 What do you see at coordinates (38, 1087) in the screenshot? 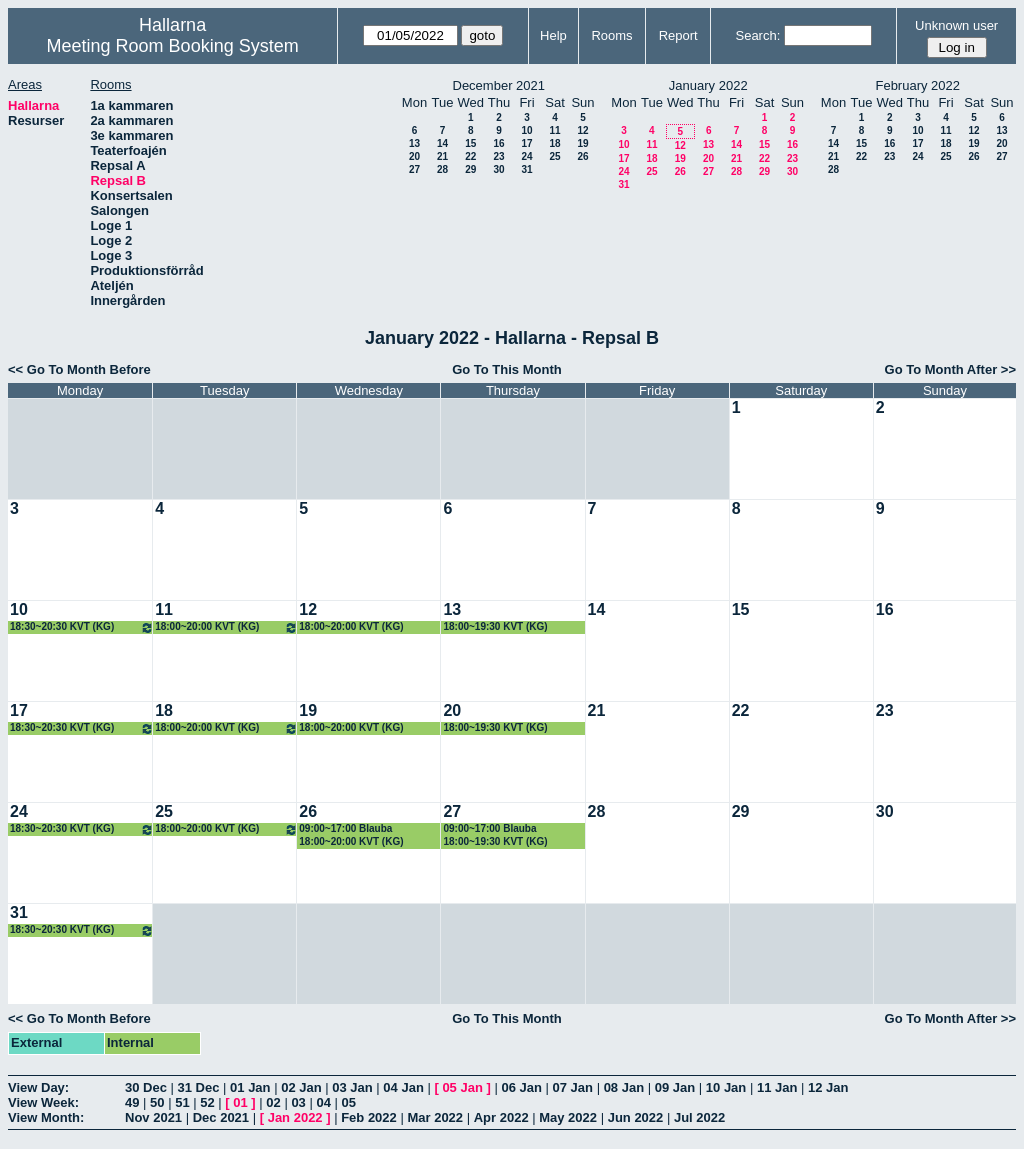
I see `View Day:` at bounding box center [38, 1087].